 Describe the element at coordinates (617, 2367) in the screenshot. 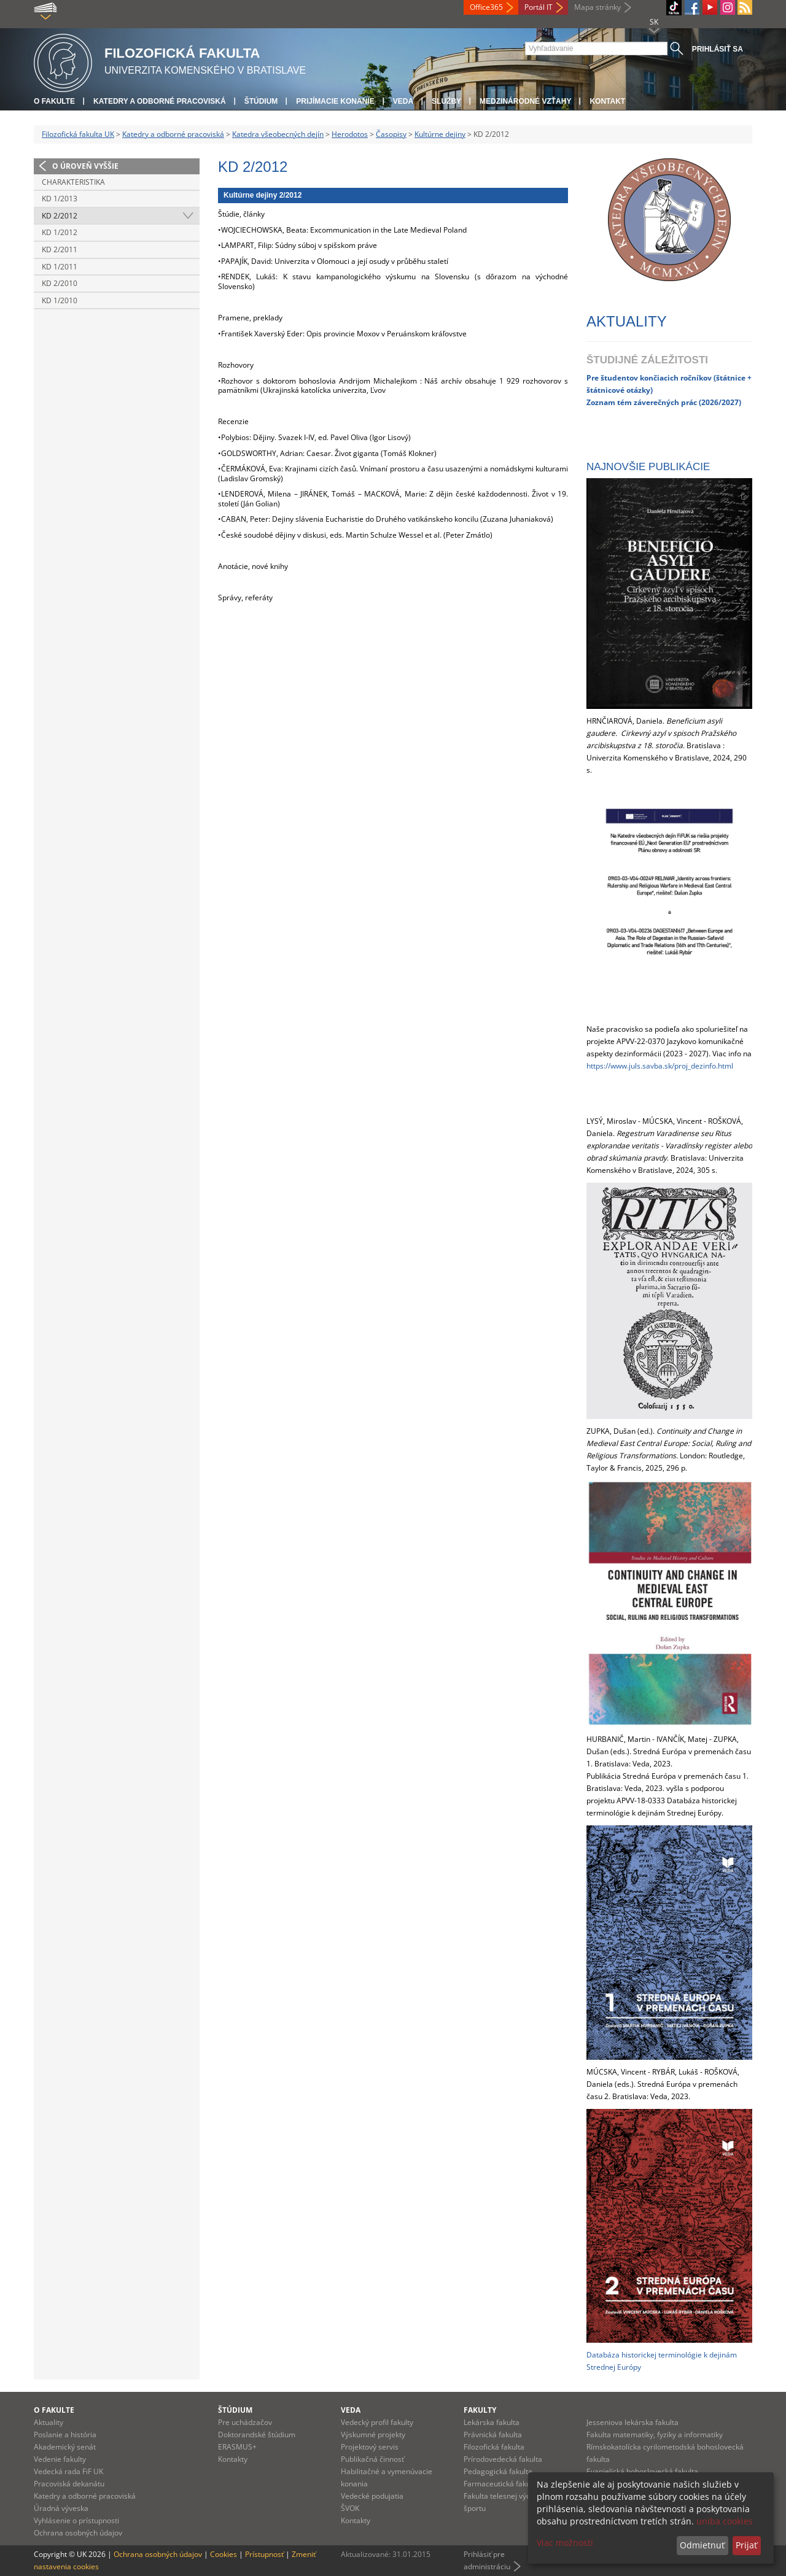

I see `rednej Európy` at that location.